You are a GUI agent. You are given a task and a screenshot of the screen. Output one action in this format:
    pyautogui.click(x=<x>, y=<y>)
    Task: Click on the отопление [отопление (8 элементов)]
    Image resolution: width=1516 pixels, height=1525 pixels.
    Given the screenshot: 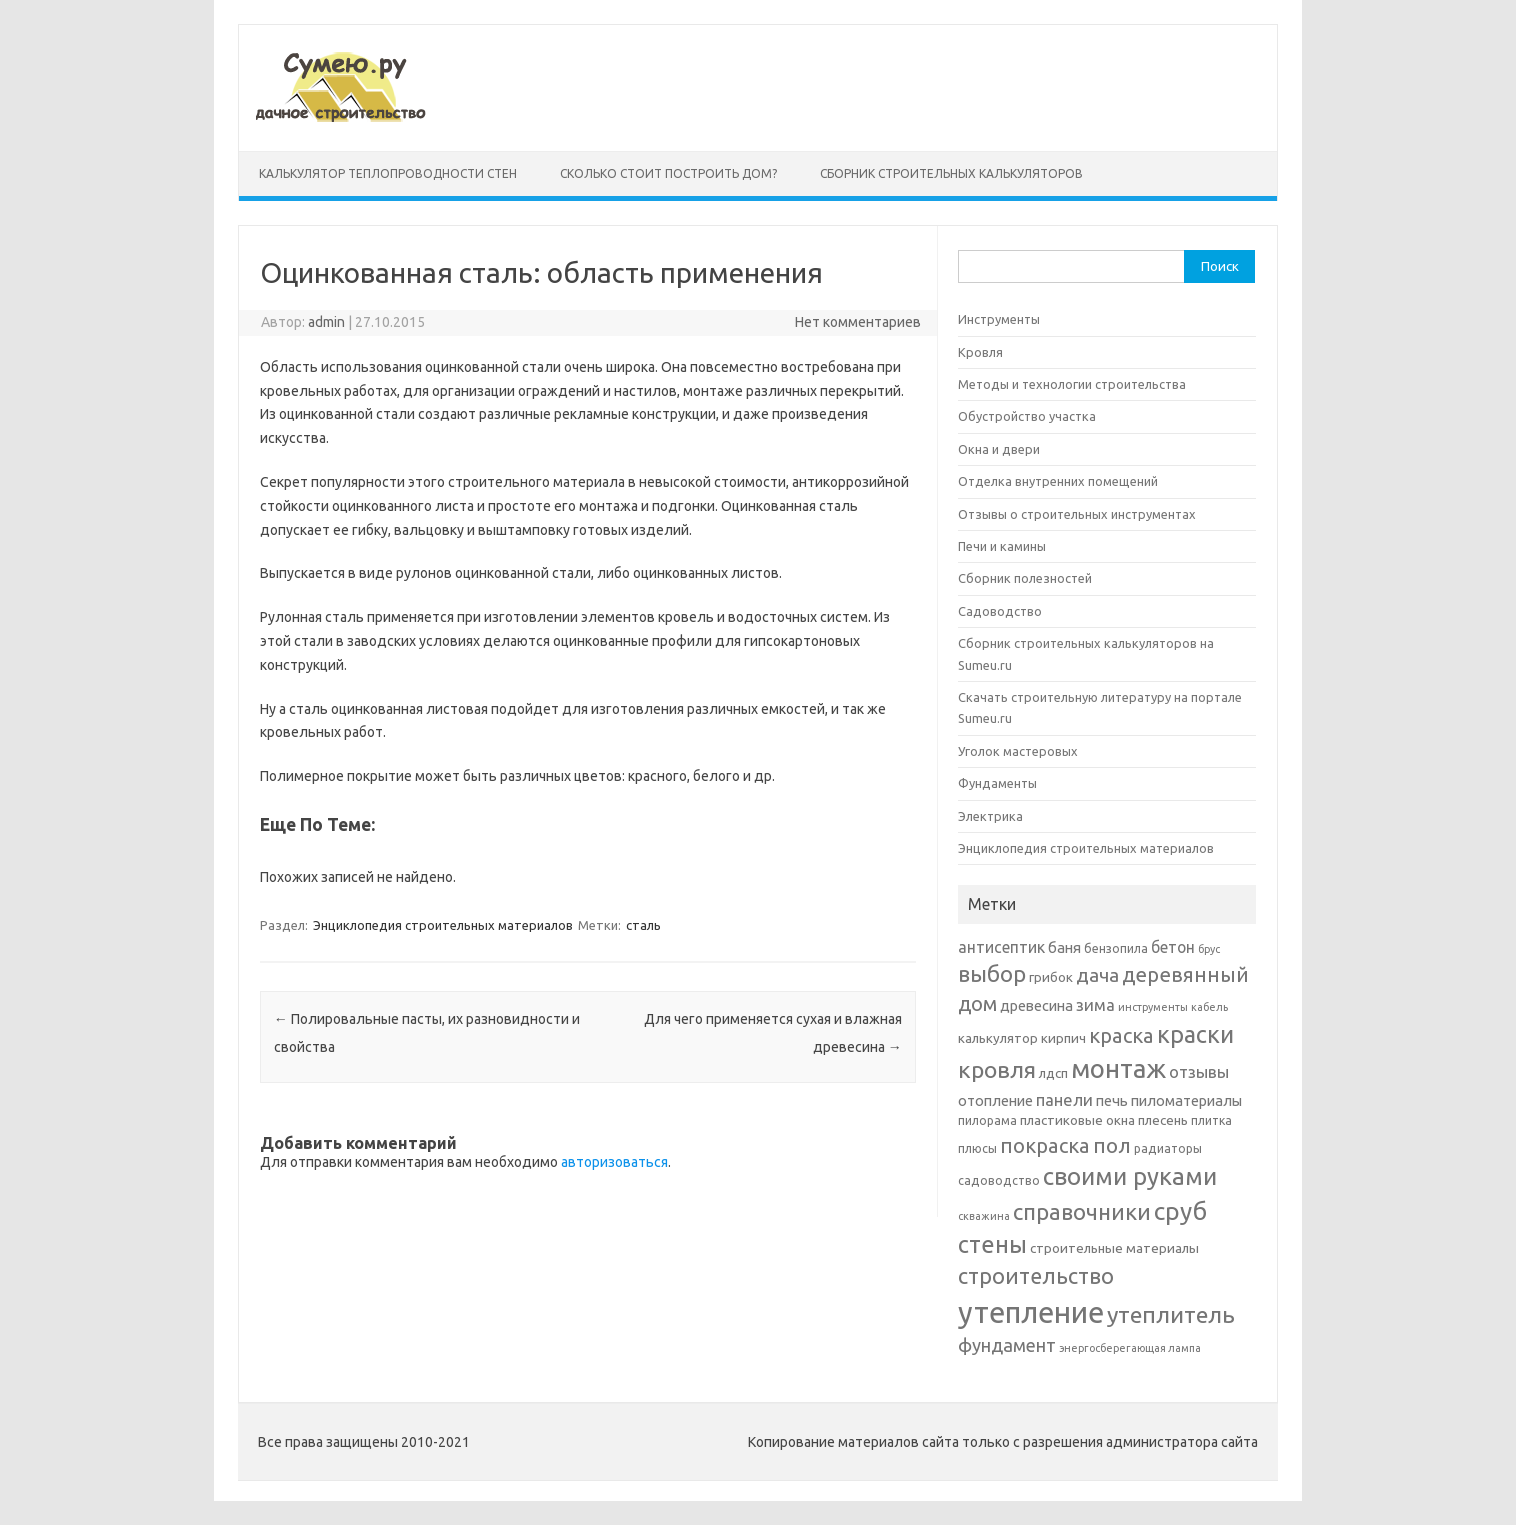 What is the action you would take?
    pyautogui.click(x=995, y=1100)
    